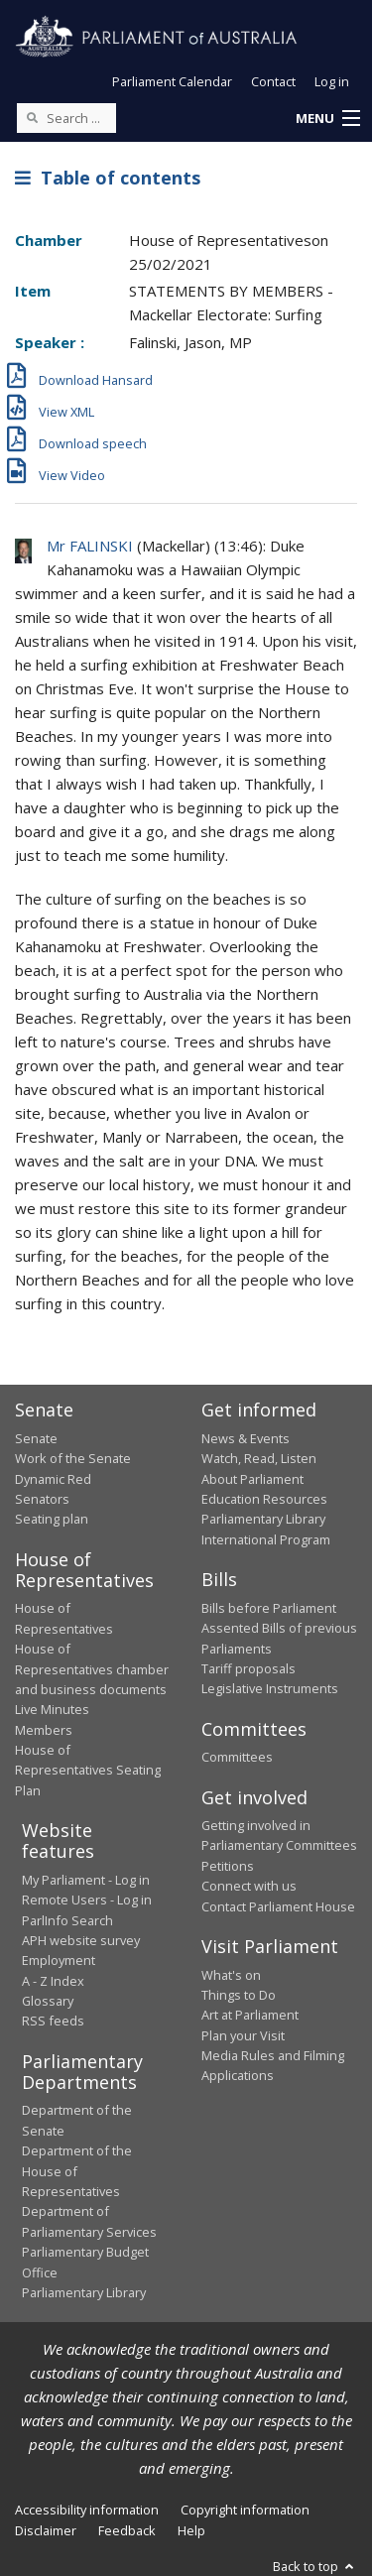 The image size is (372, 2576). I want to click on Live Minutes, so click(52, 1709).